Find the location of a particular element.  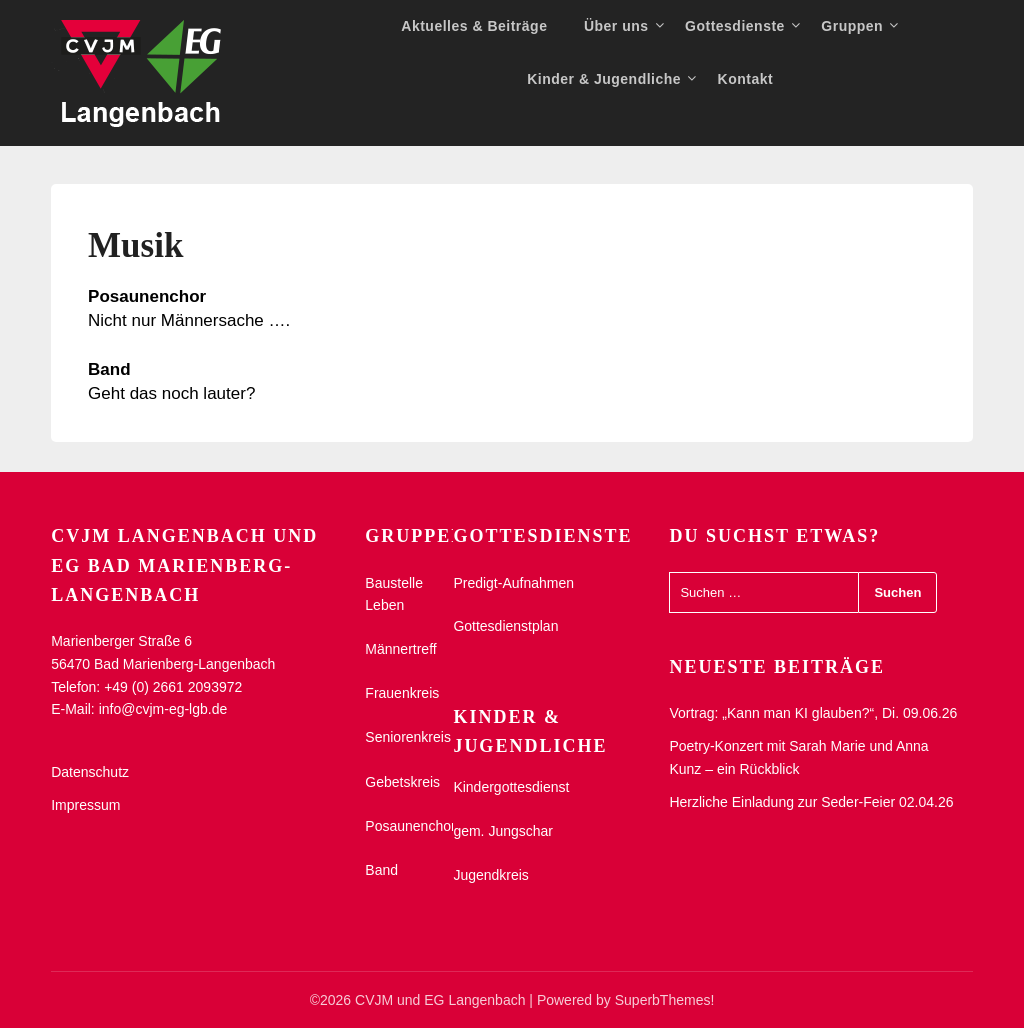

Kinder & Jugendliche is located at coordinates (604, 79).